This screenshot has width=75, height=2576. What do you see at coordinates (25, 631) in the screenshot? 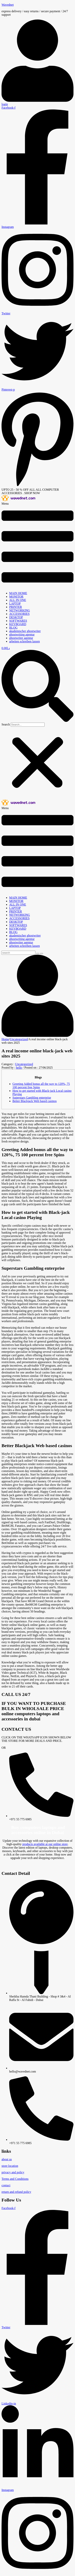
I see `akademischer ghostwriter` at bounding box center [25, 631].